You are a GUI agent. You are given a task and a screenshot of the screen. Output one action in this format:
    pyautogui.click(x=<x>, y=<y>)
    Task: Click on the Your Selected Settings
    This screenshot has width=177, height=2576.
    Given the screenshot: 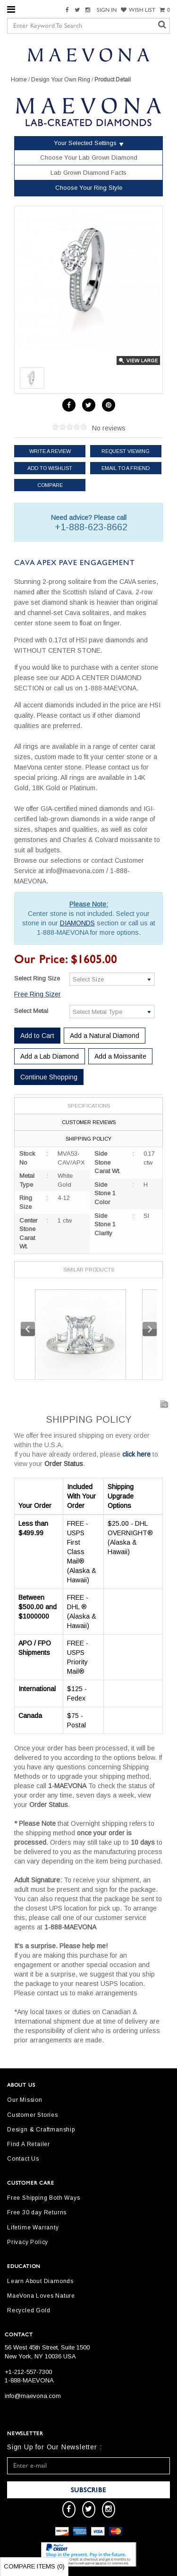 What is the action you would take?
    pyautogui.click(x=85, y=142)
    